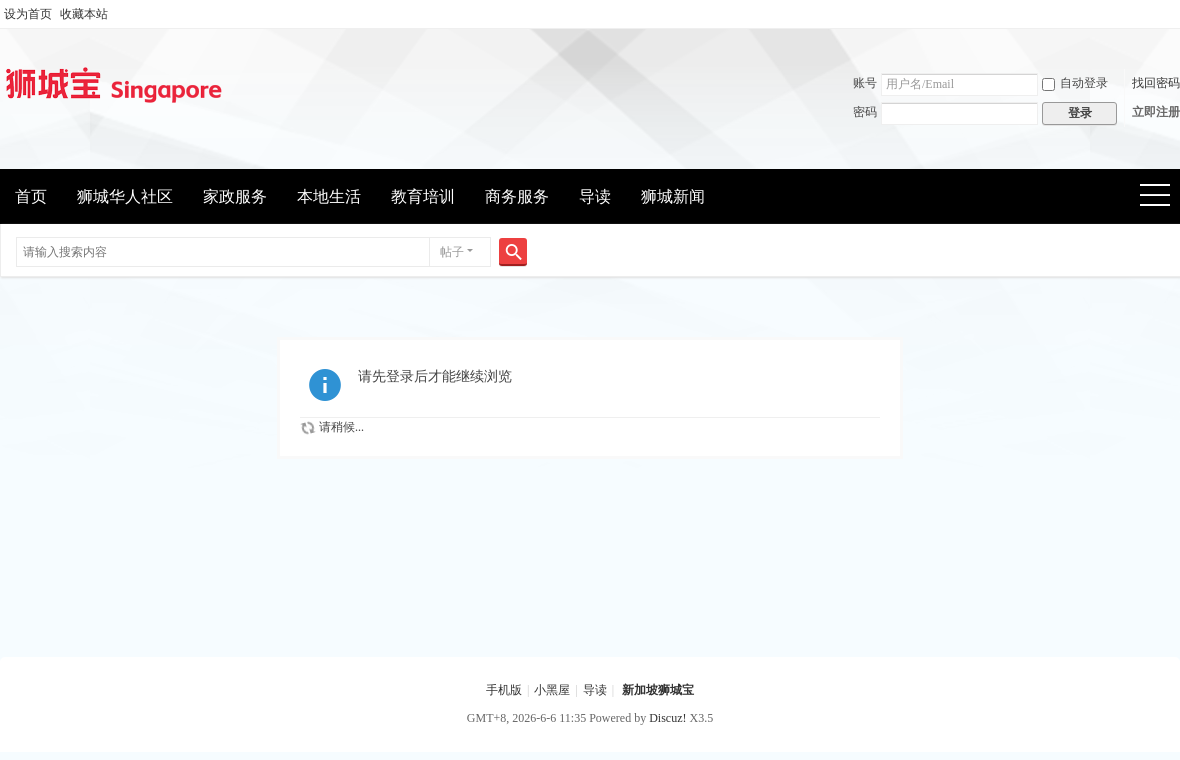 This screenshot has width=1180, height=760. Describe the element at coordinates (31, 196) in the screenshot. I see `首页` at that location.